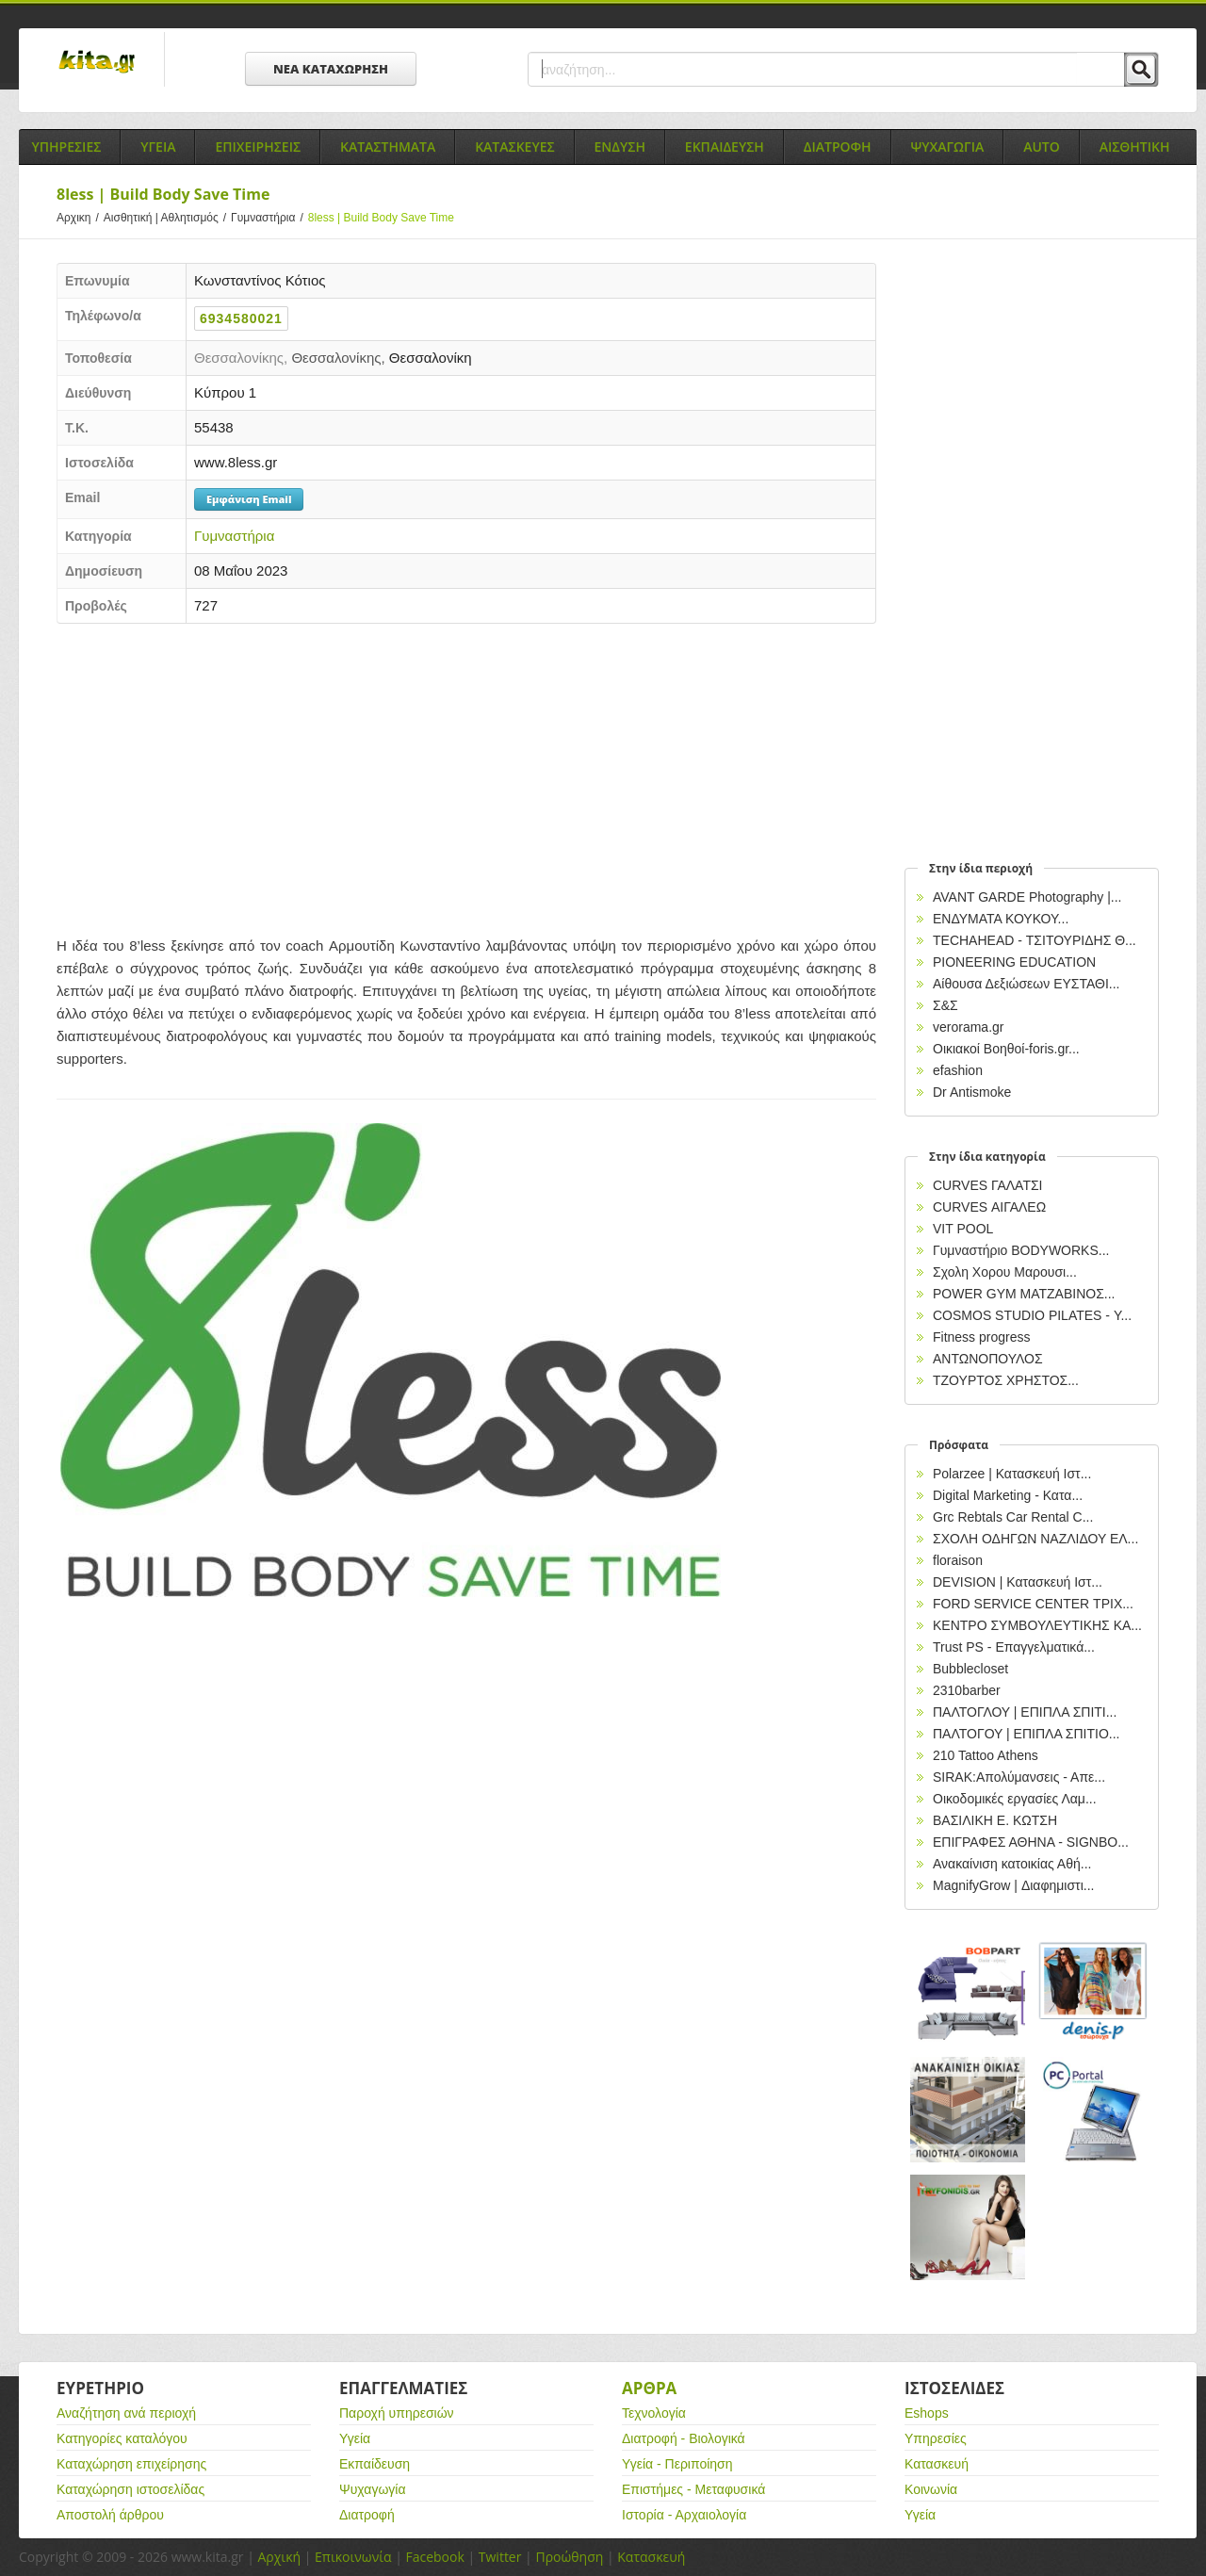  What do you see at coordinates (620, 146) in the screenshot?
I see `Ενδυση` at bounding box center [620, 146].